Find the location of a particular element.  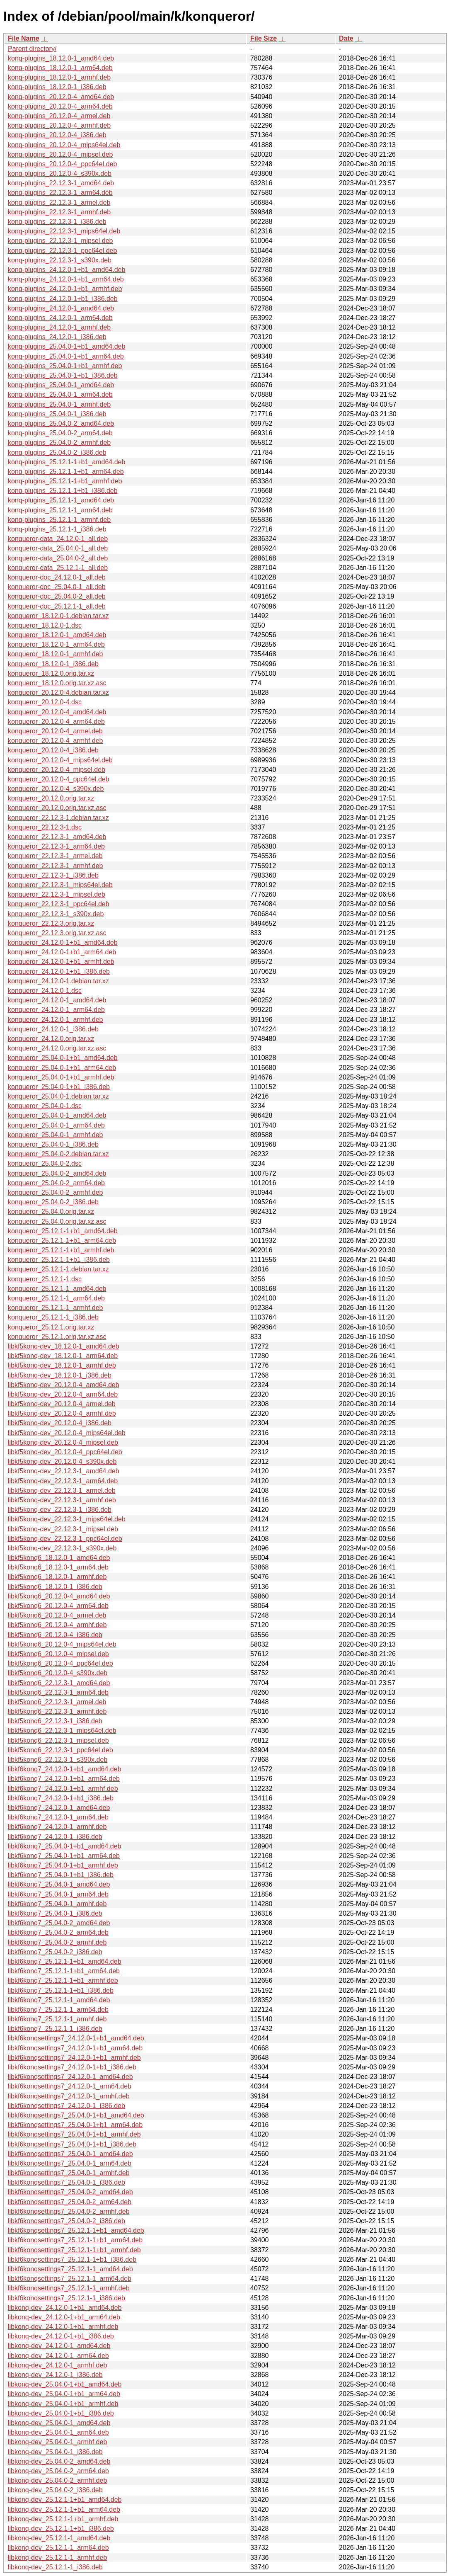

konqueror_24.12.0-1.debian.tar.xz is located at coordinates (58, 981).